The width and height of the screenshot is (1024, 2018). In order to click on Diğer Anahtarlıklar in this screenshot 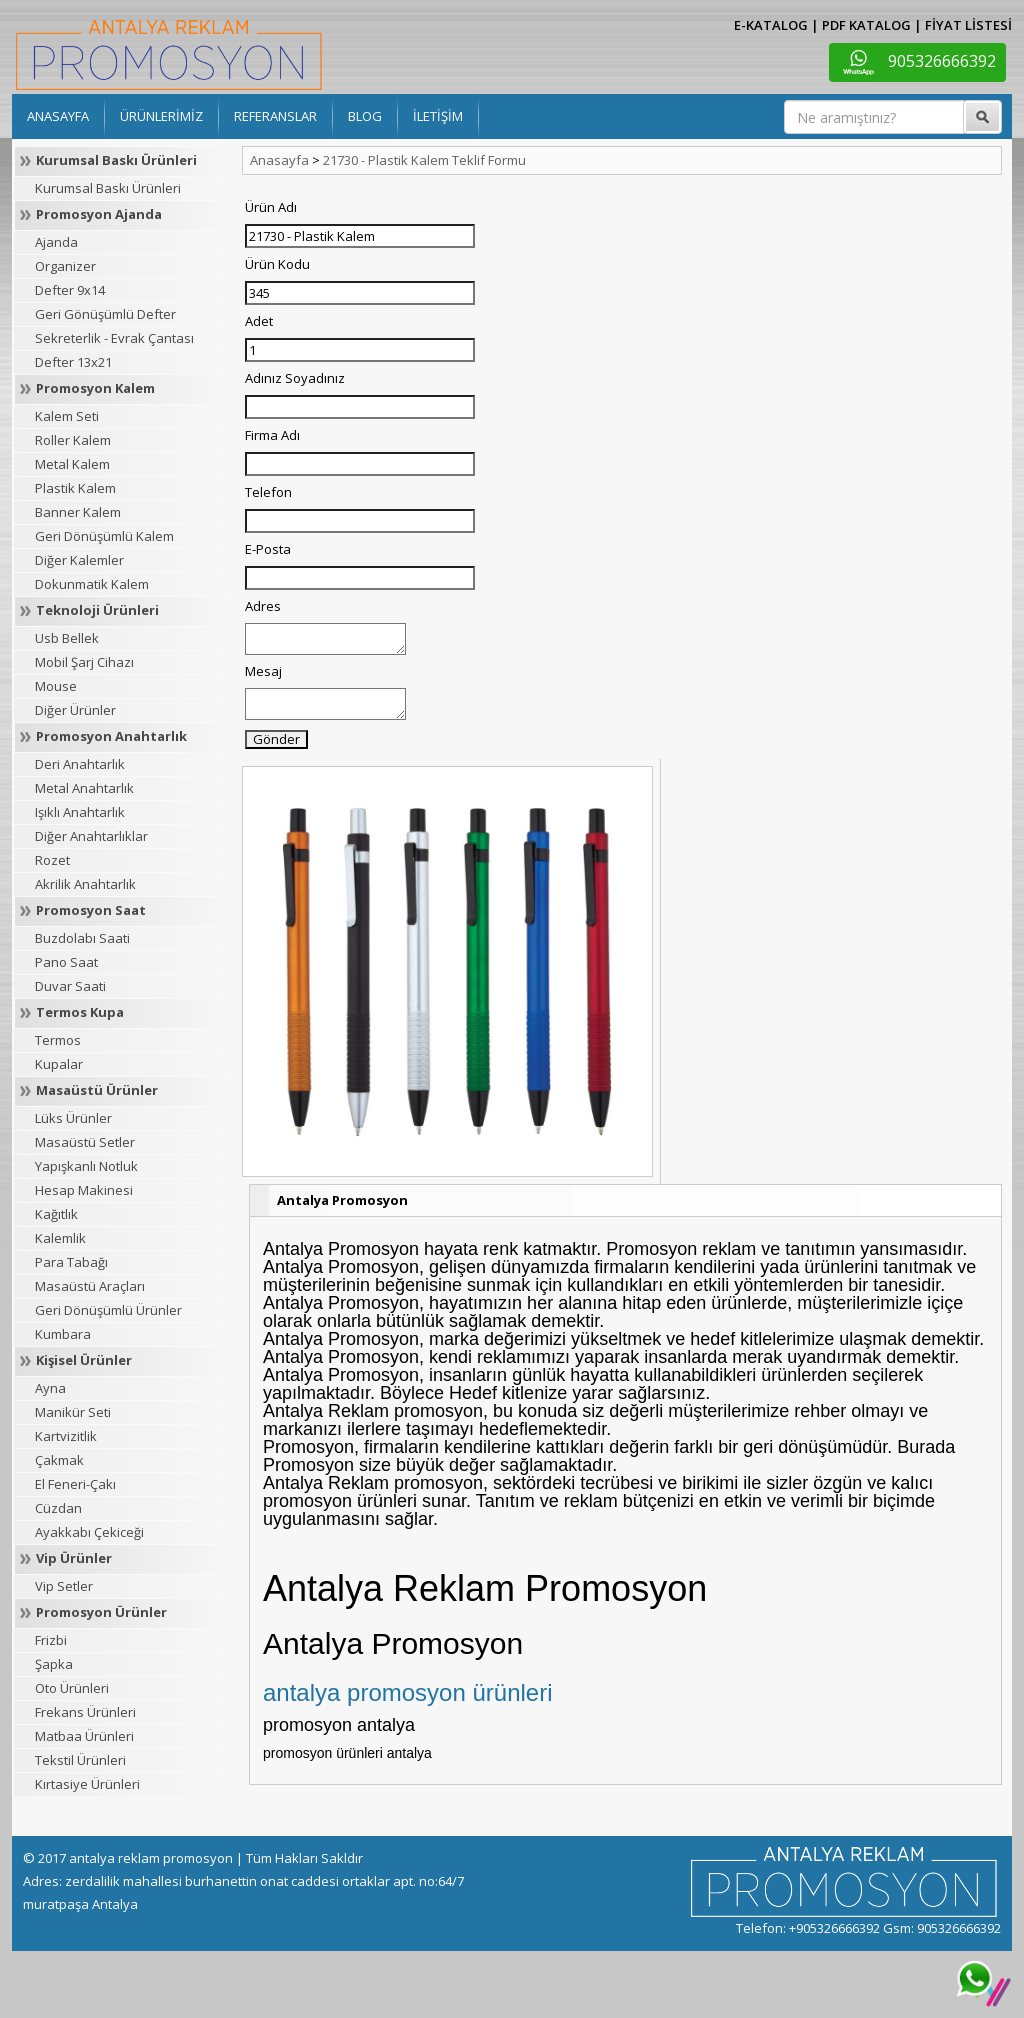, I will do `click(91, 836)`.